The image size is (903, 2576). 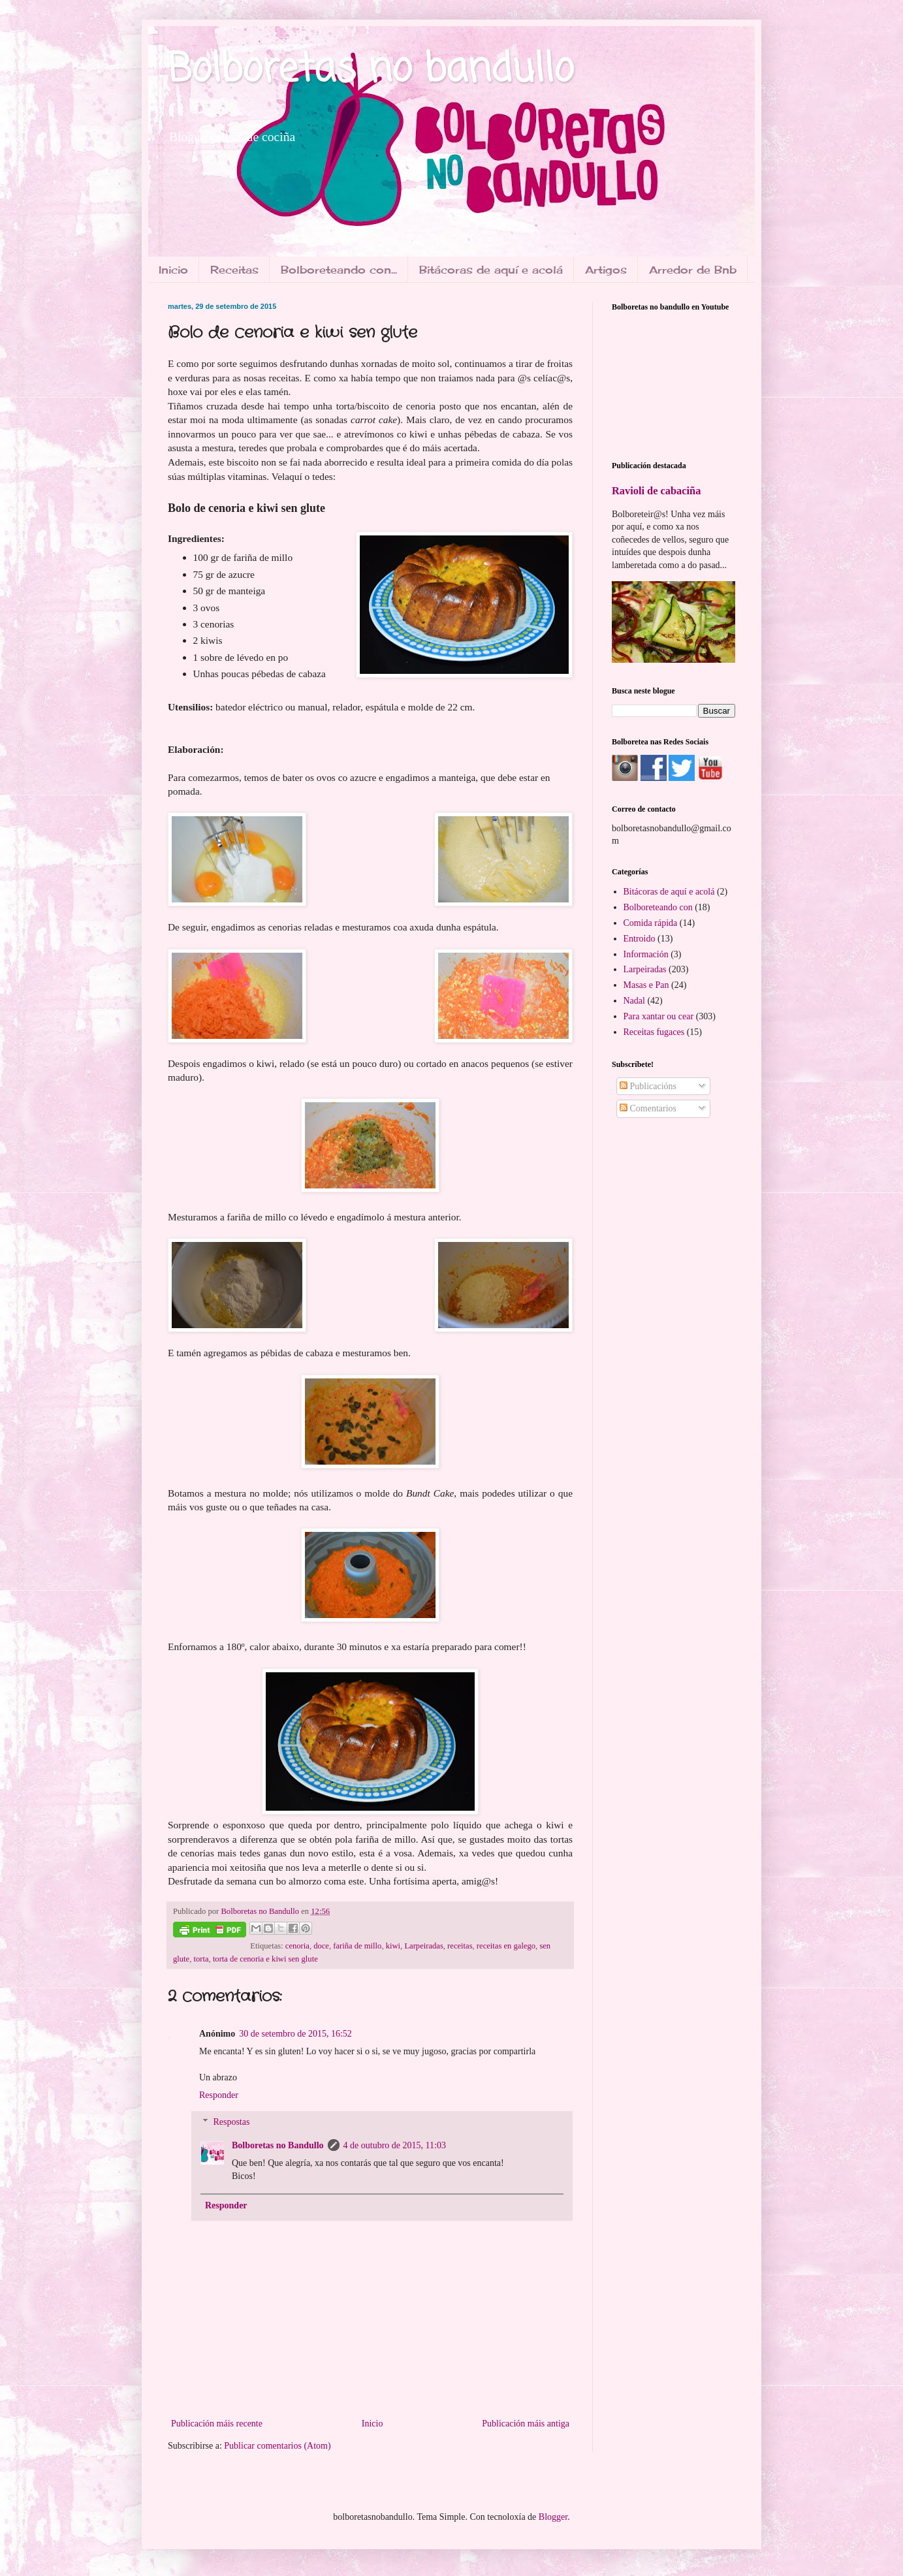 What do you see at coordinates (648, 1108) in the screenshot?
I see `Comentarios` at bounding box center [648, 1108].